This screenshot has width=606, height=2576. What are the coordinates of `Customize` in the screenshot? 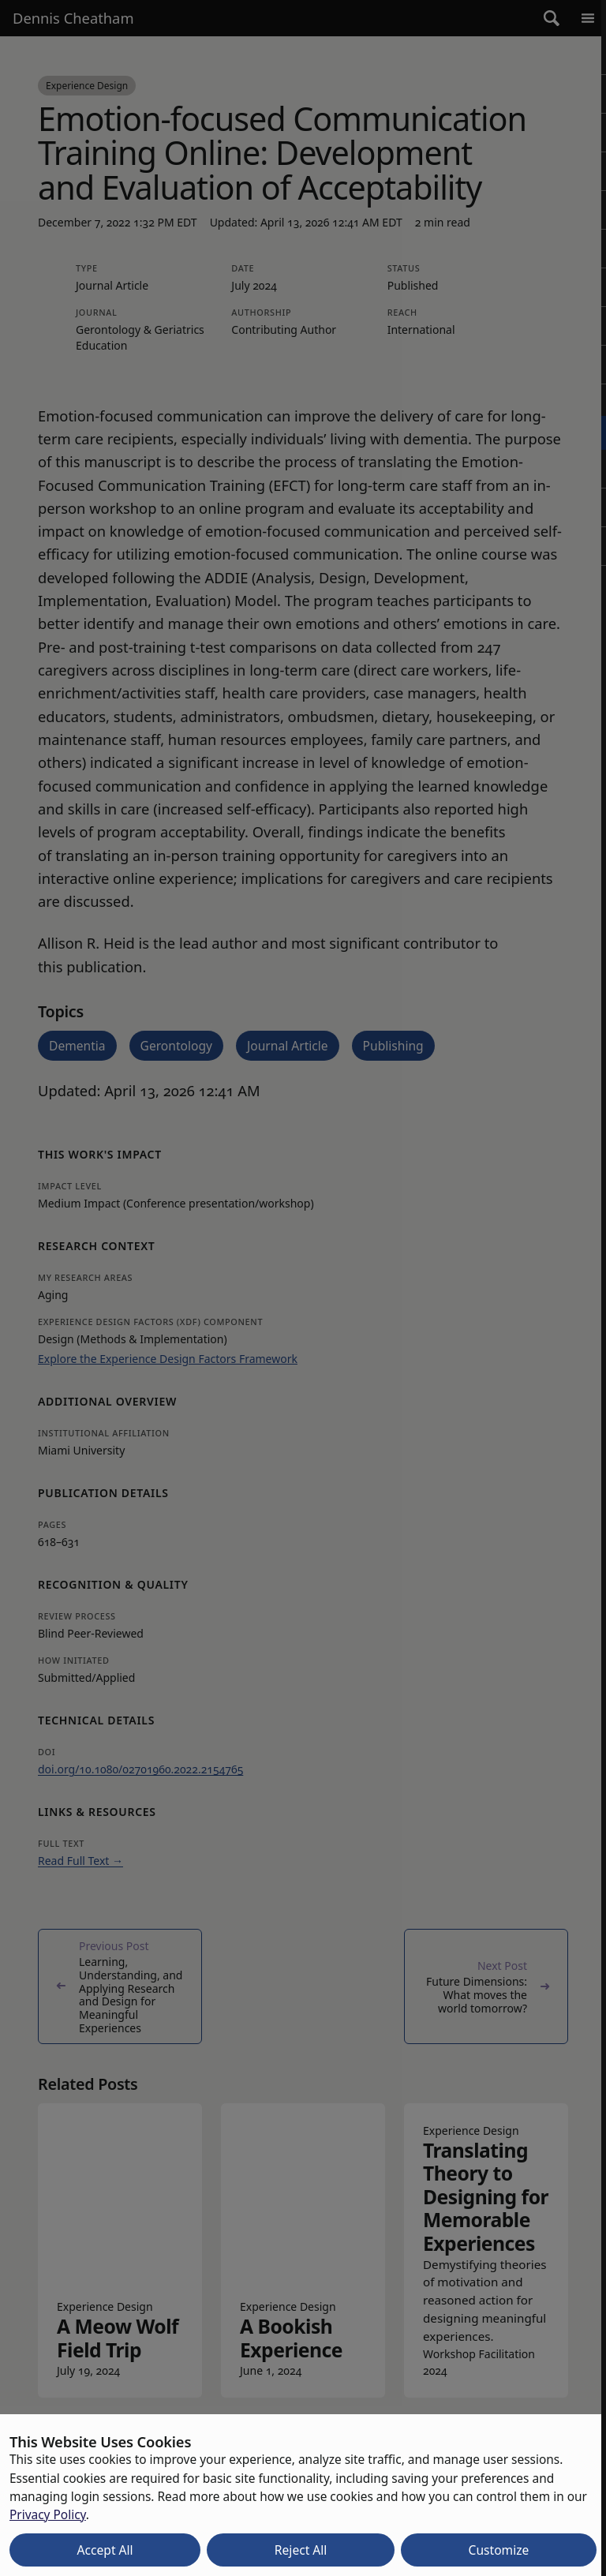 It's located at (499, 2550).